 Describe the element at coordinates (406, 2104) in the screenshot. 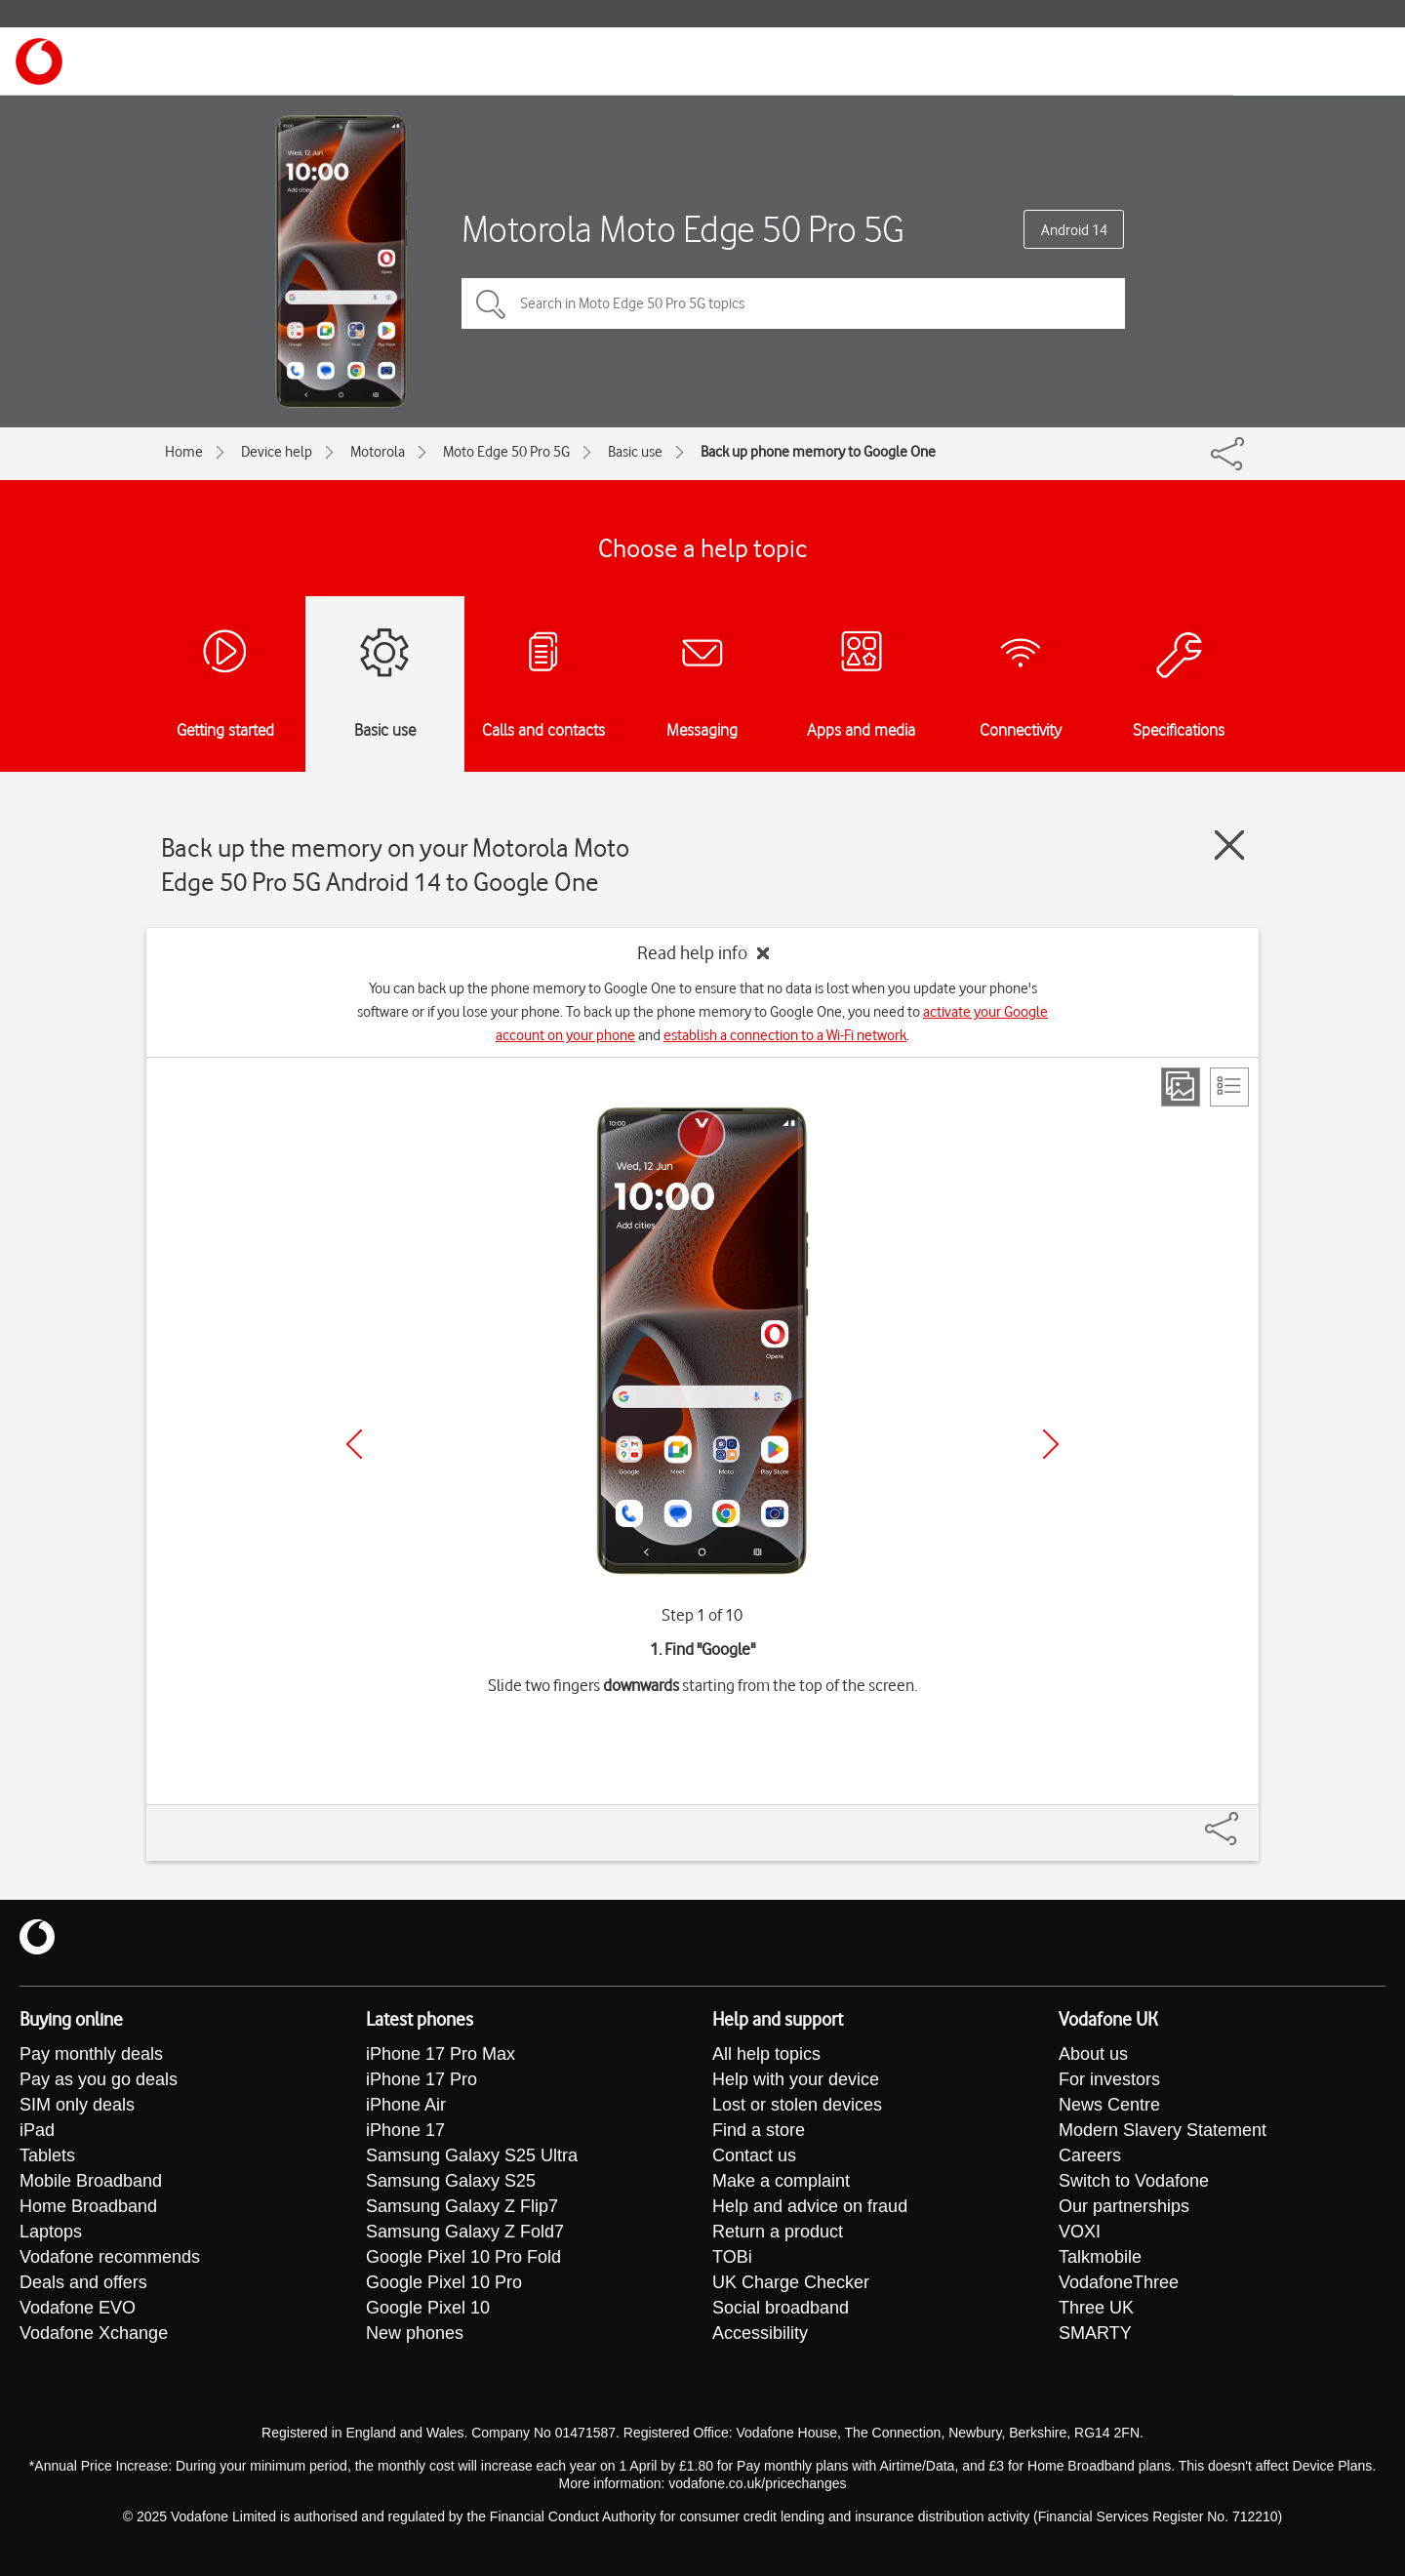

I see `iPhone Air` at that location.